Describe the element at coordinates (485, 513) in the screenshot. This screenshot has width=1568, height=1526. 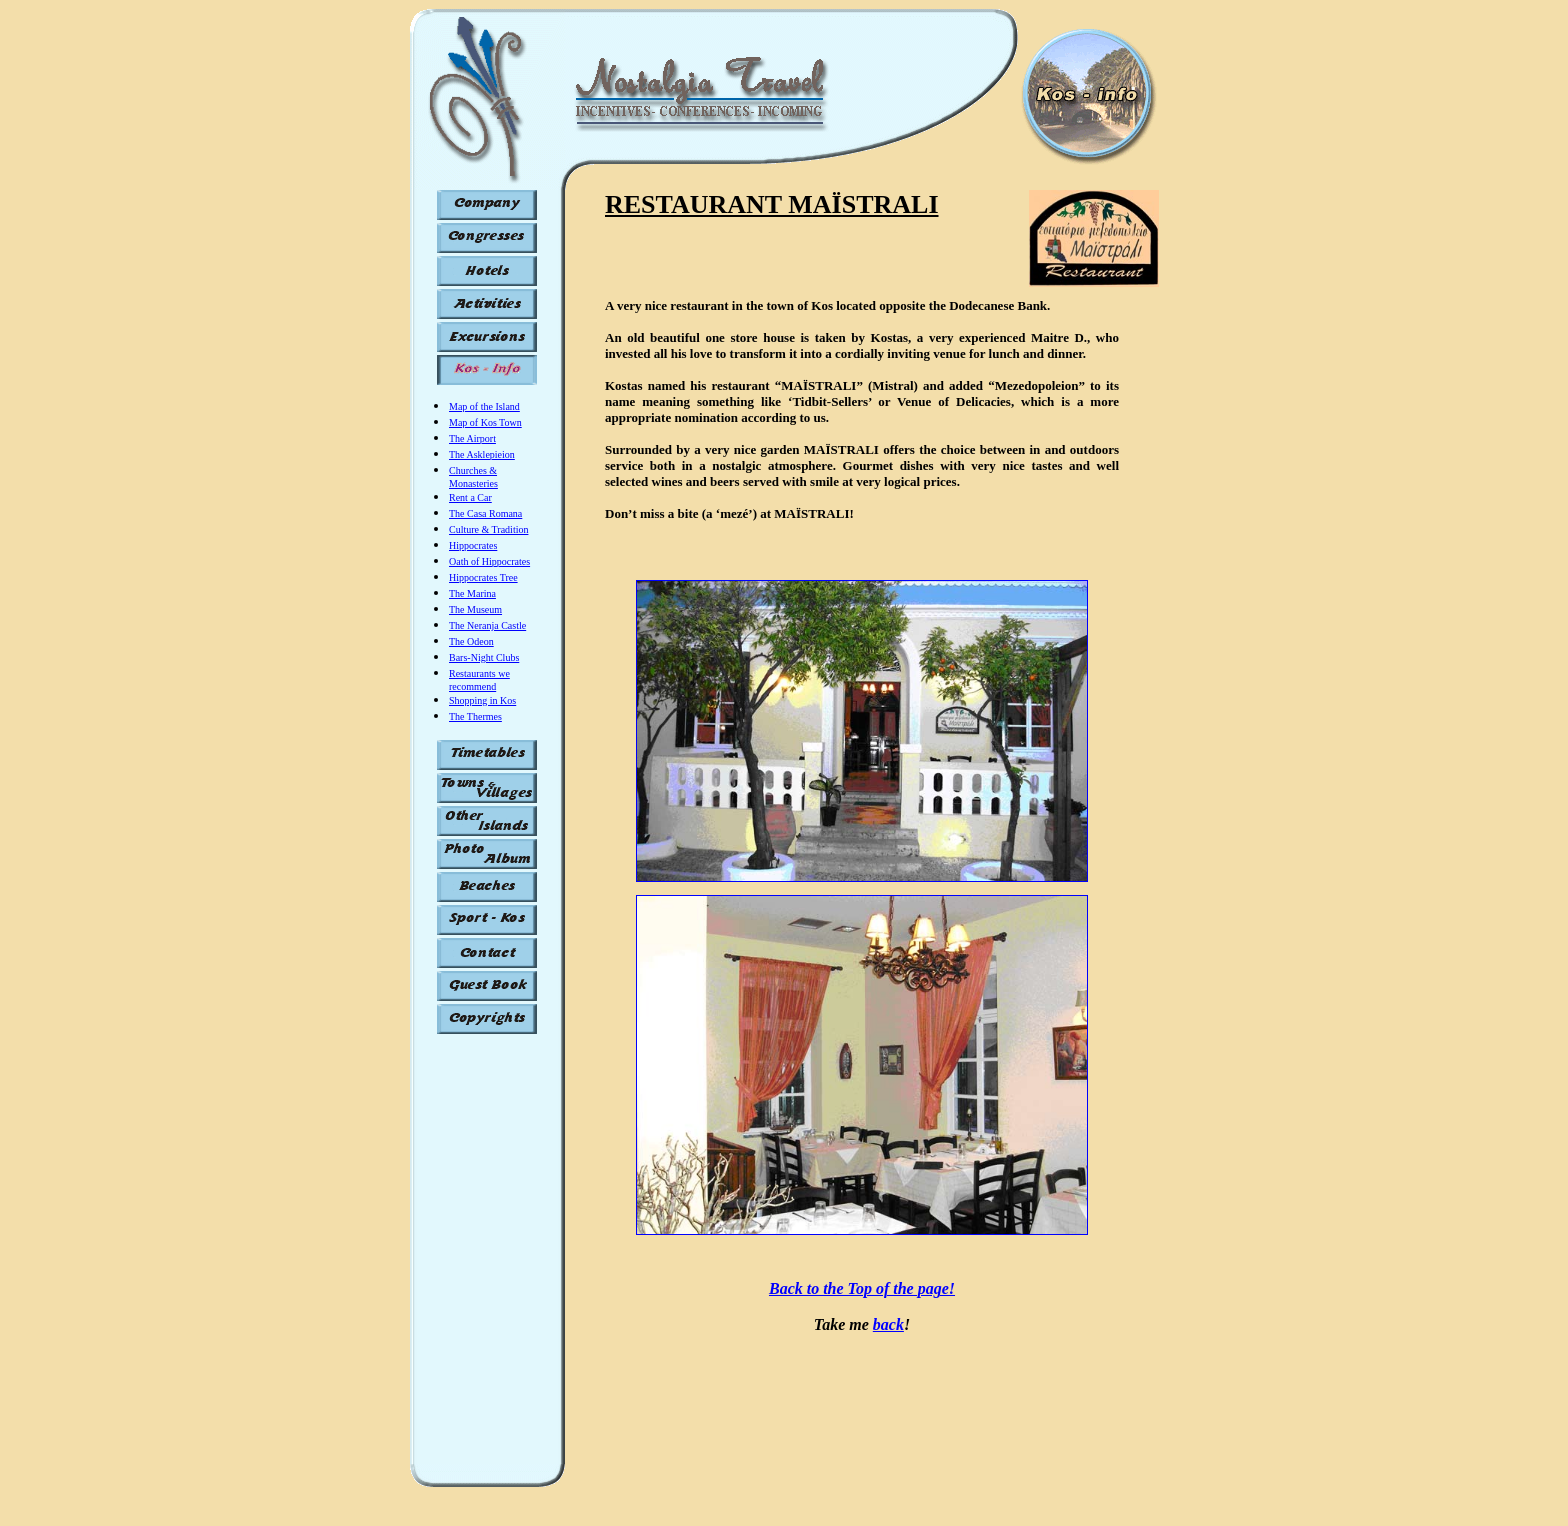
I see `The Casa Romana` at that location.